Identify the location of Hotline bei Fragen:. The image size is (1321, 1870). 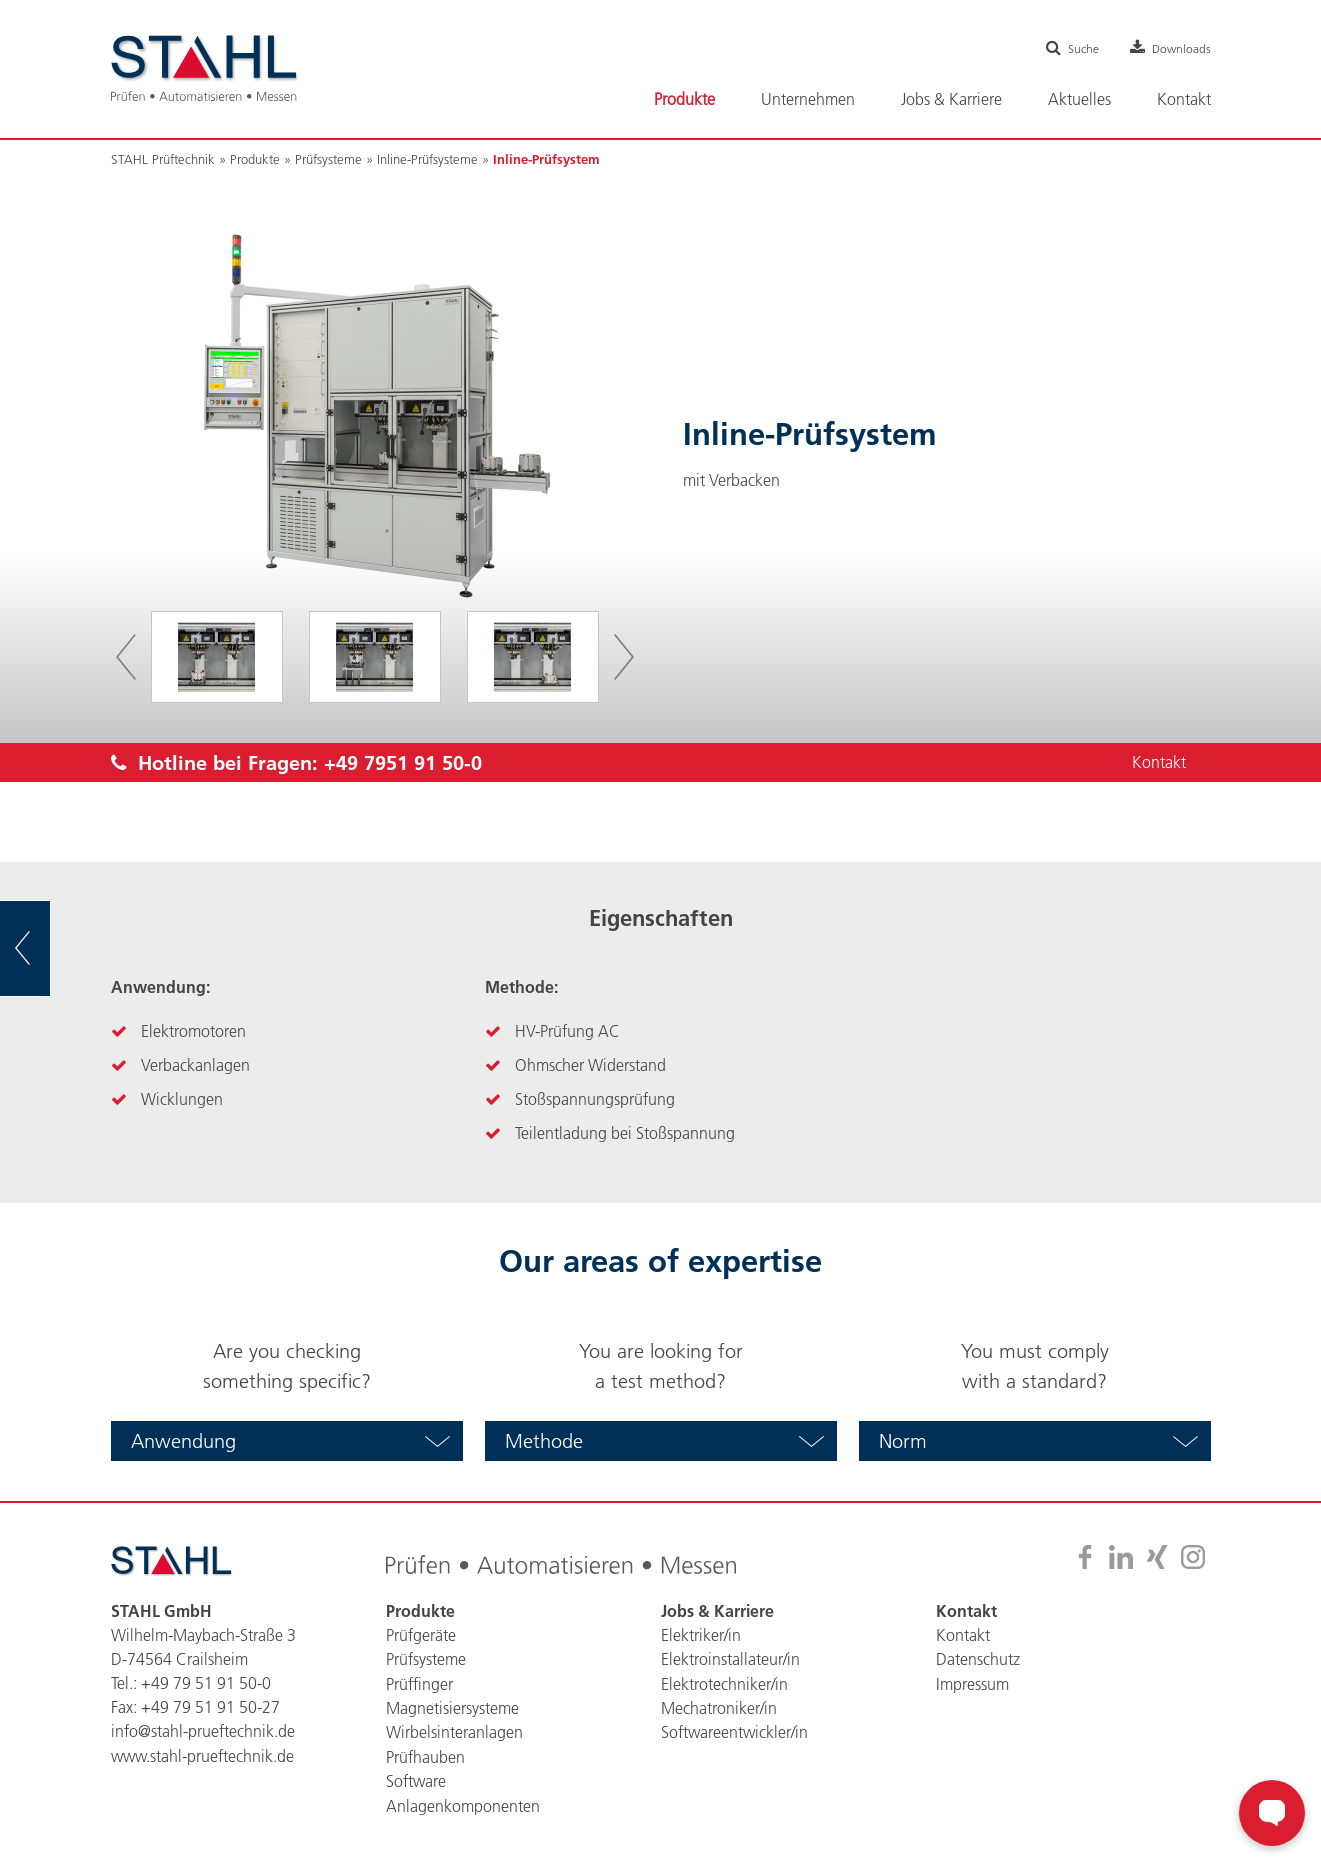
(297, 763).